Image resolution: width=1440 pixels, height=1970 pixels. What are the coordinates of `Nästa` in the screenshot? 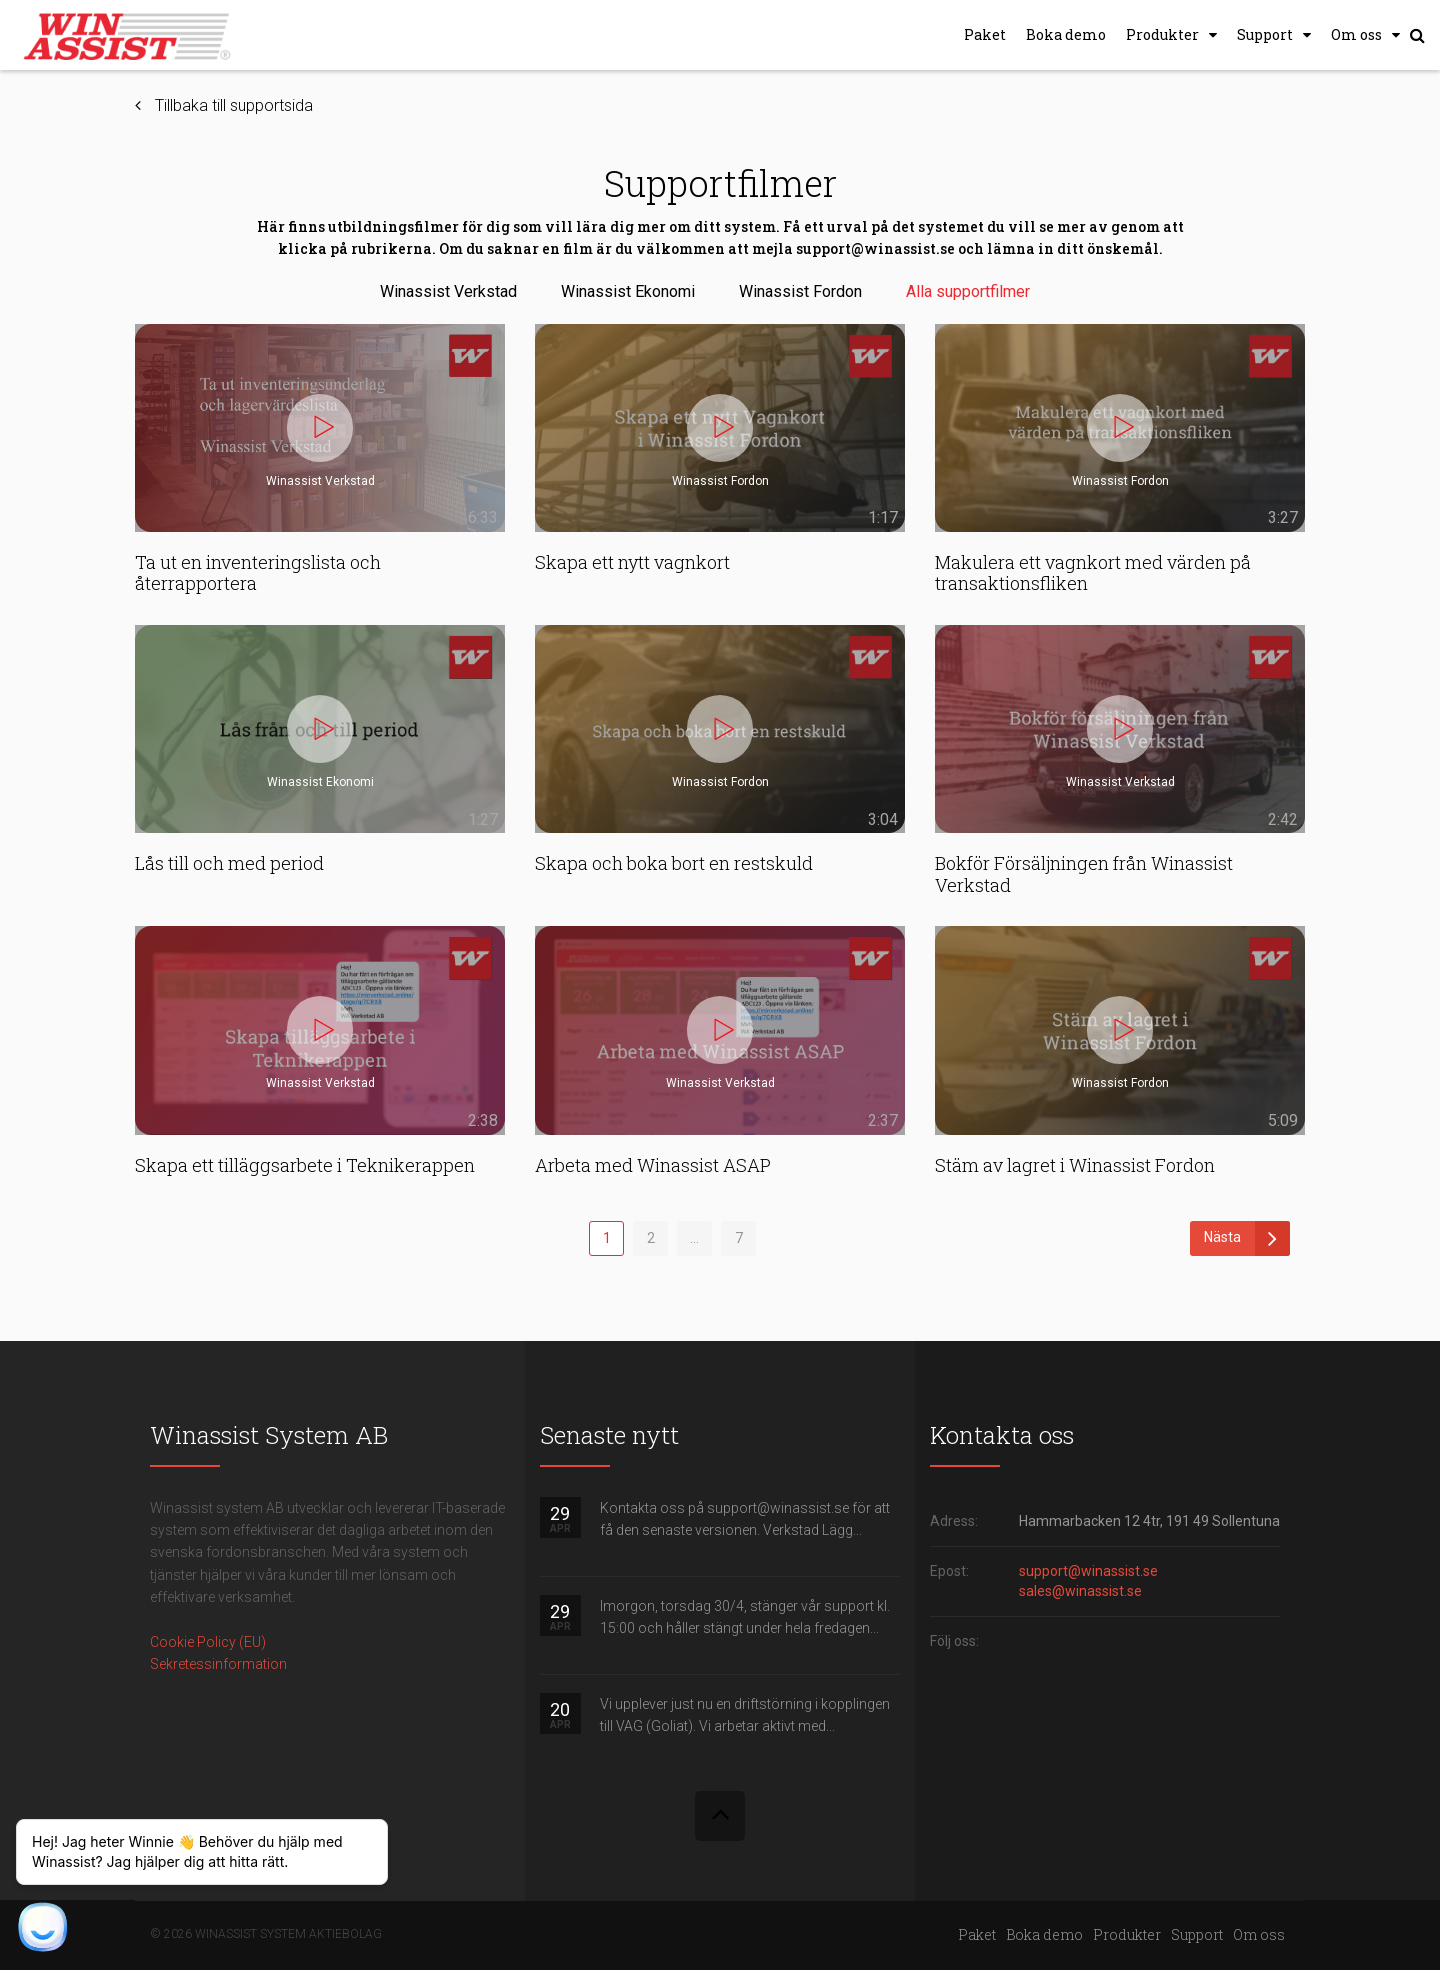 It's located at (1247, 1238).